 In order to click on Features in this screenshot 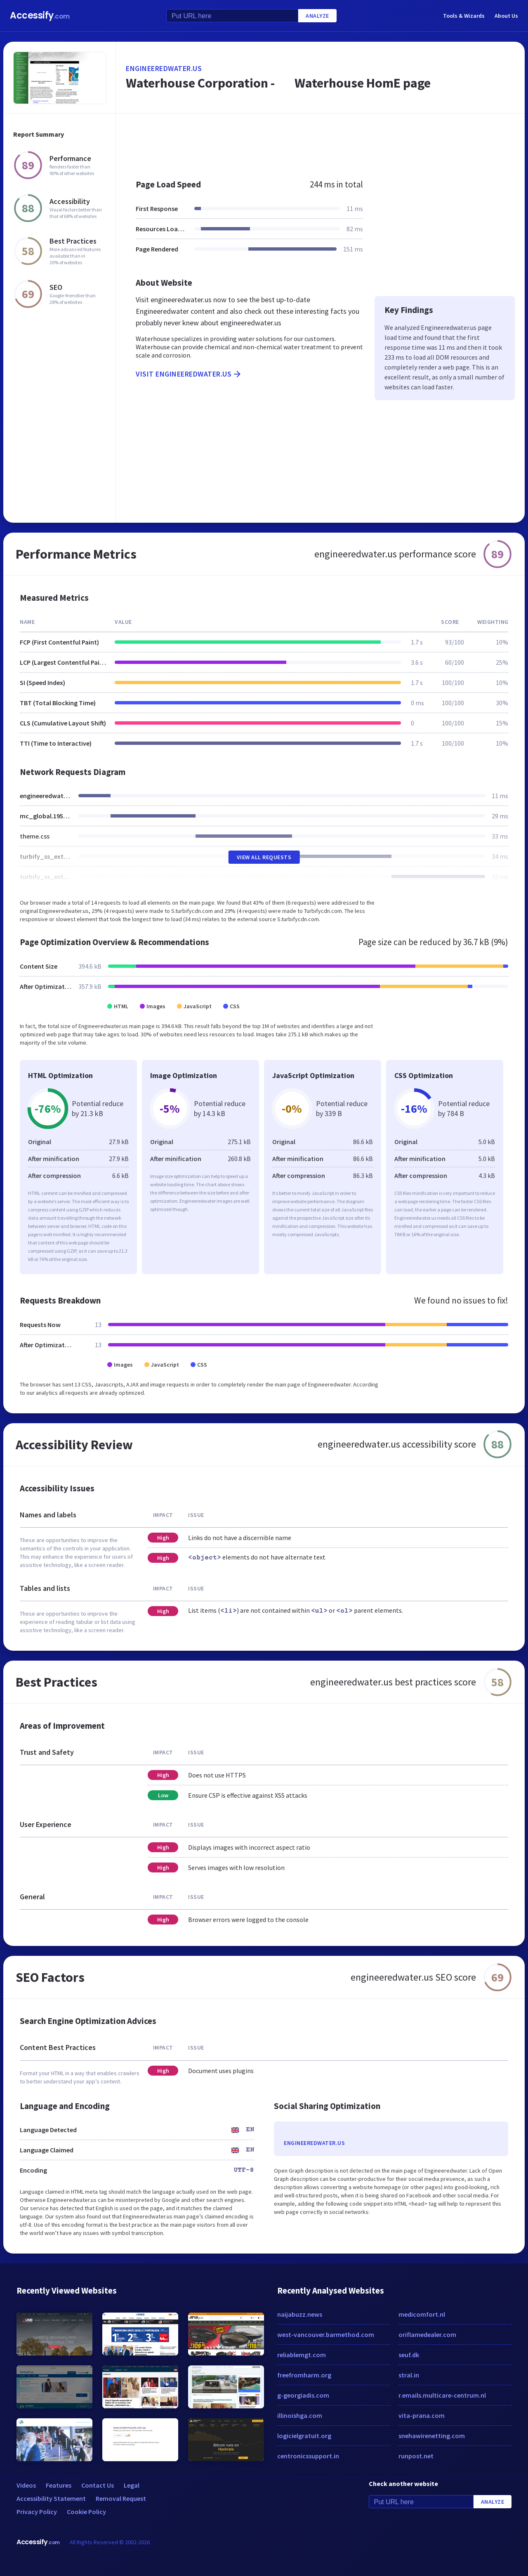, I will do `click(58, 2485)`.